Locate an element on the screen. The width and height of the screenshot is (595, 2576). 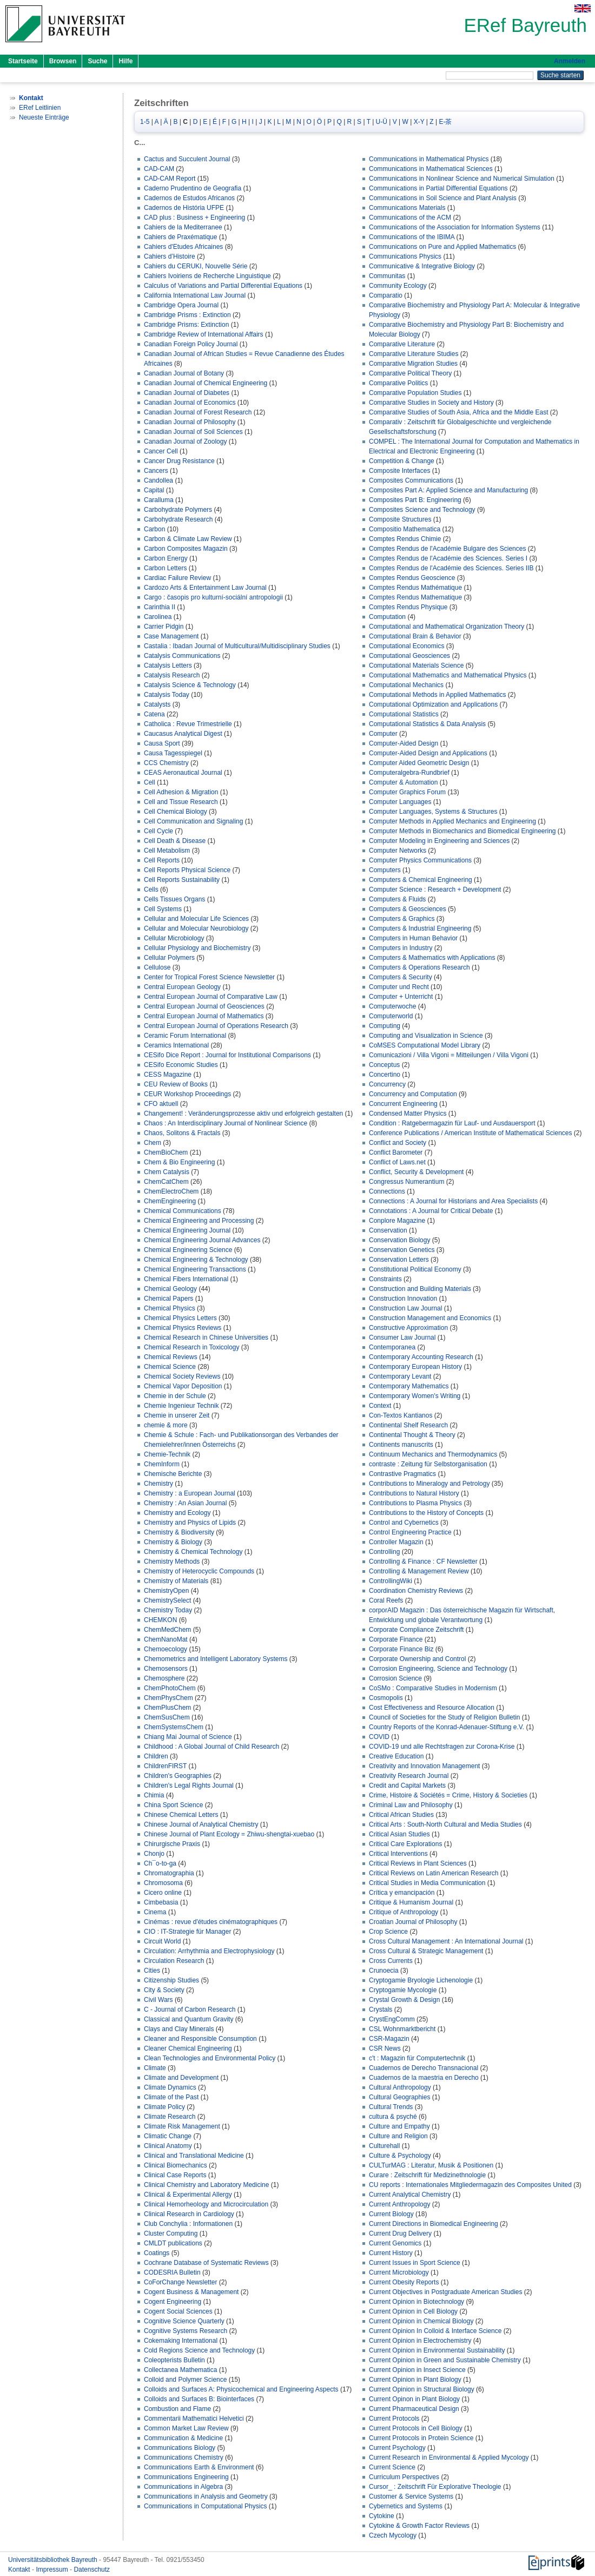
Communications in Algebra is located at coordinates (183, 2487).